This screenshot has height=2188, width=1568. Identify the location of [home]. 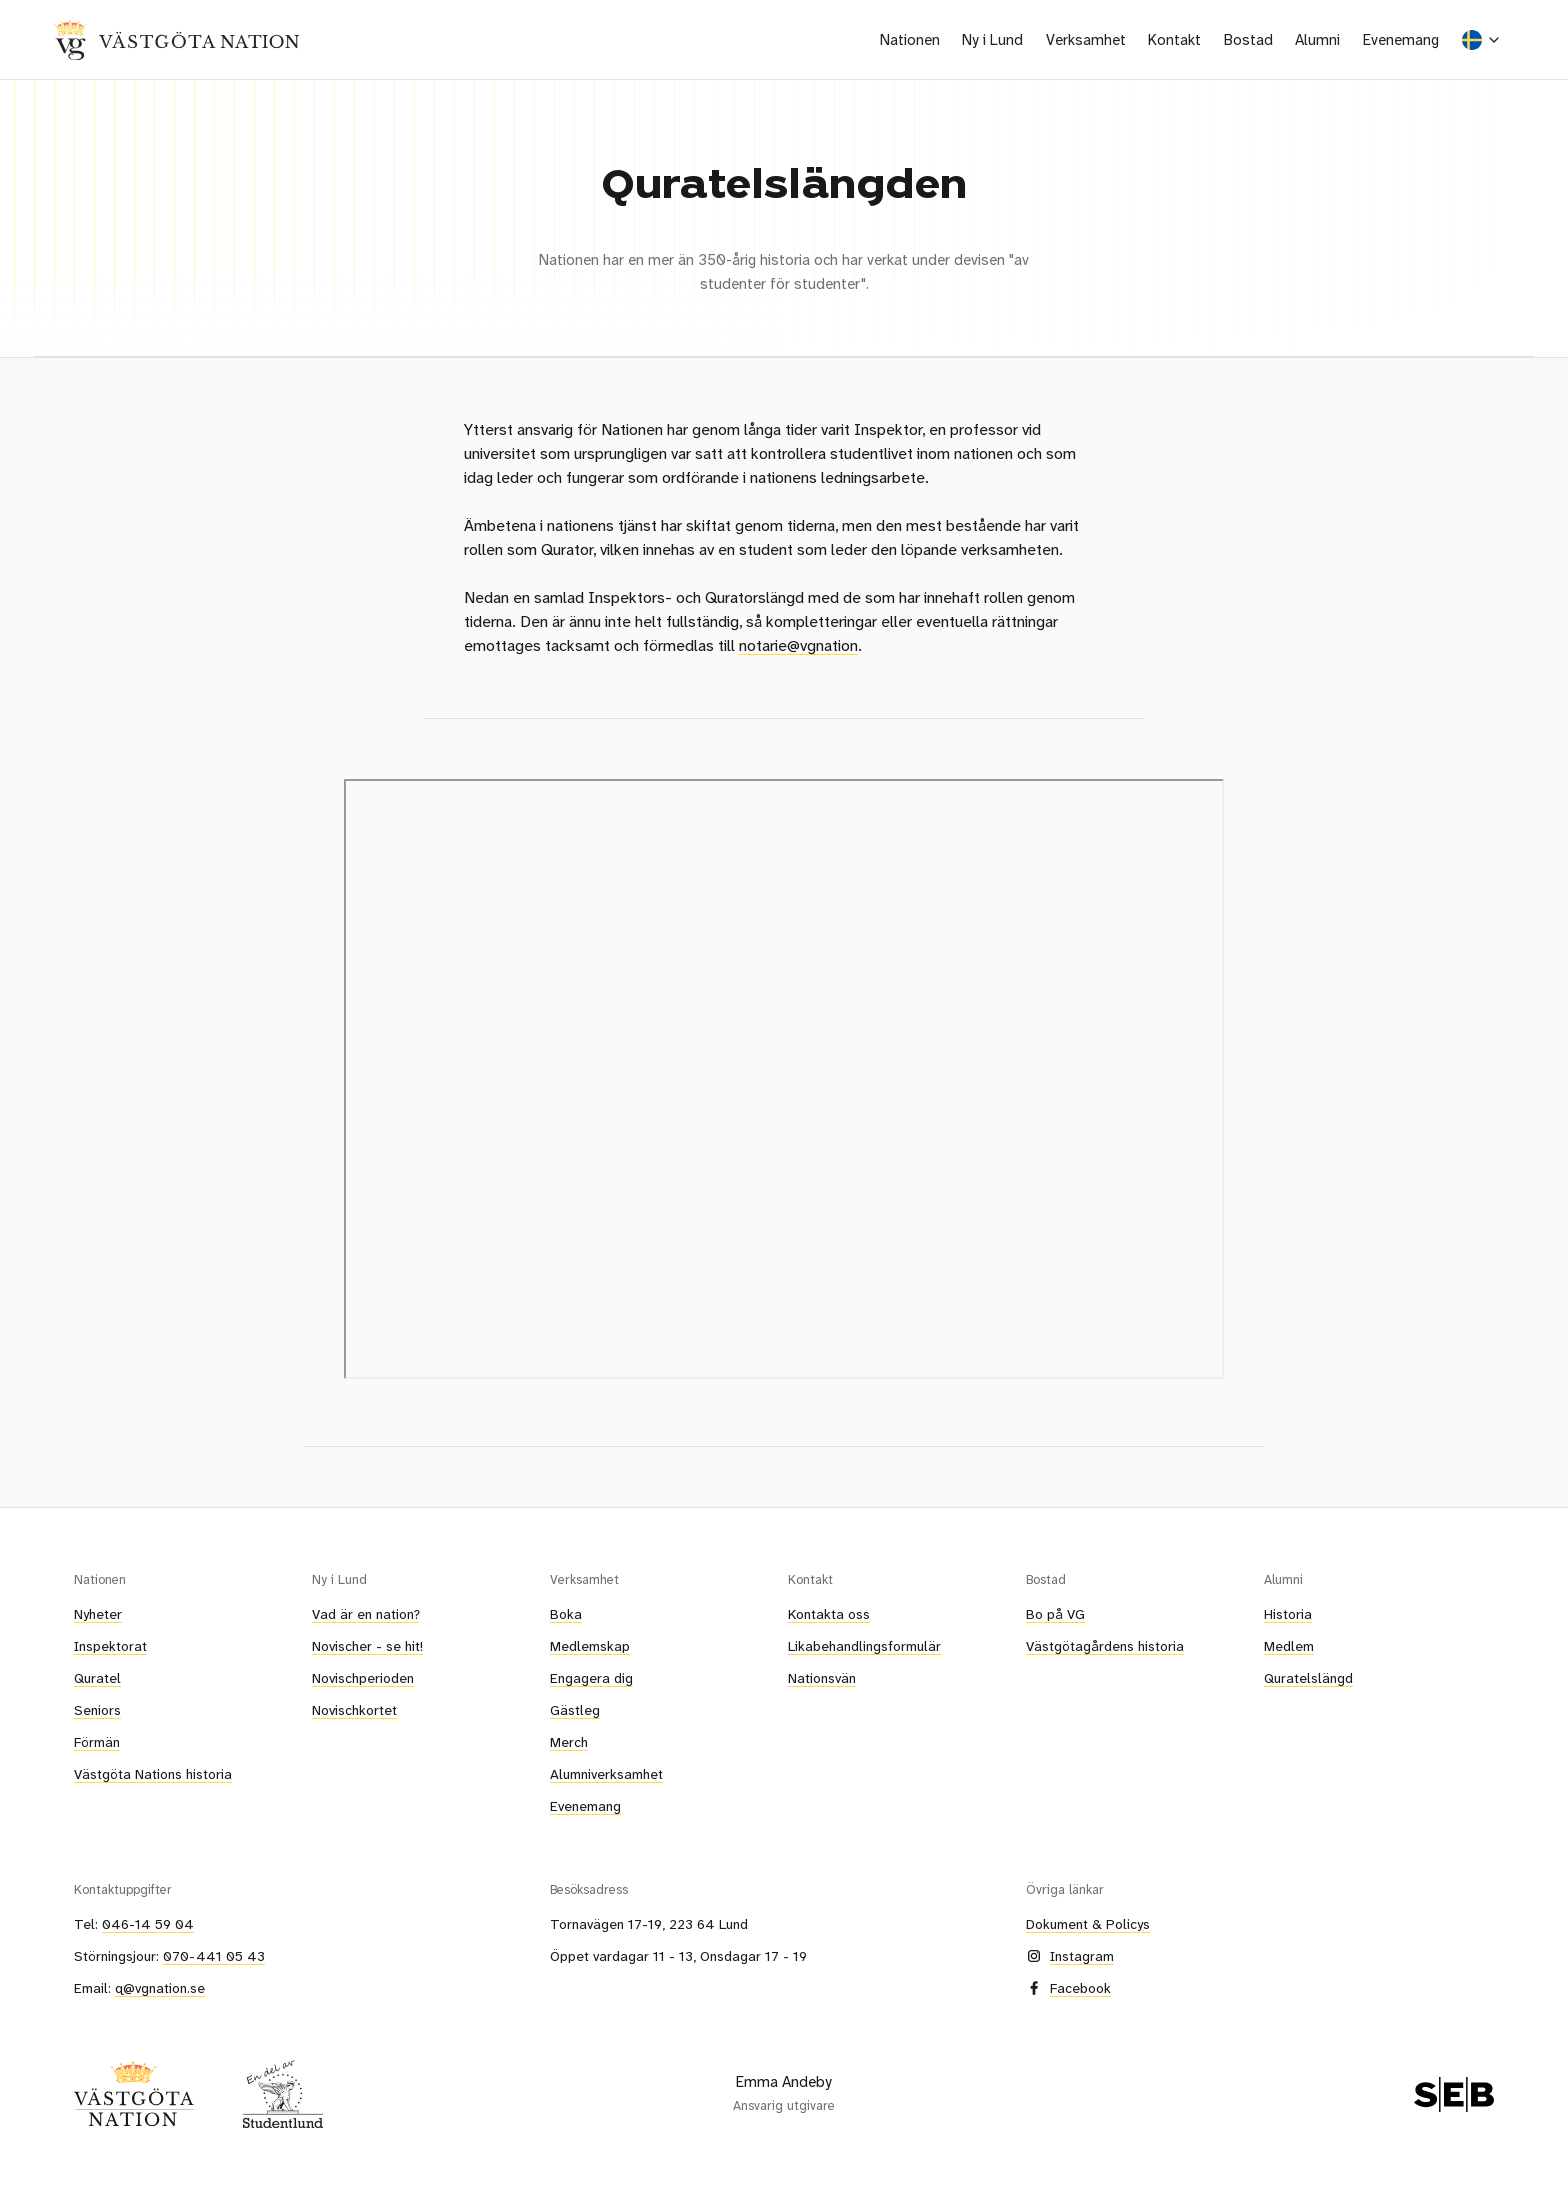
(177, 40).